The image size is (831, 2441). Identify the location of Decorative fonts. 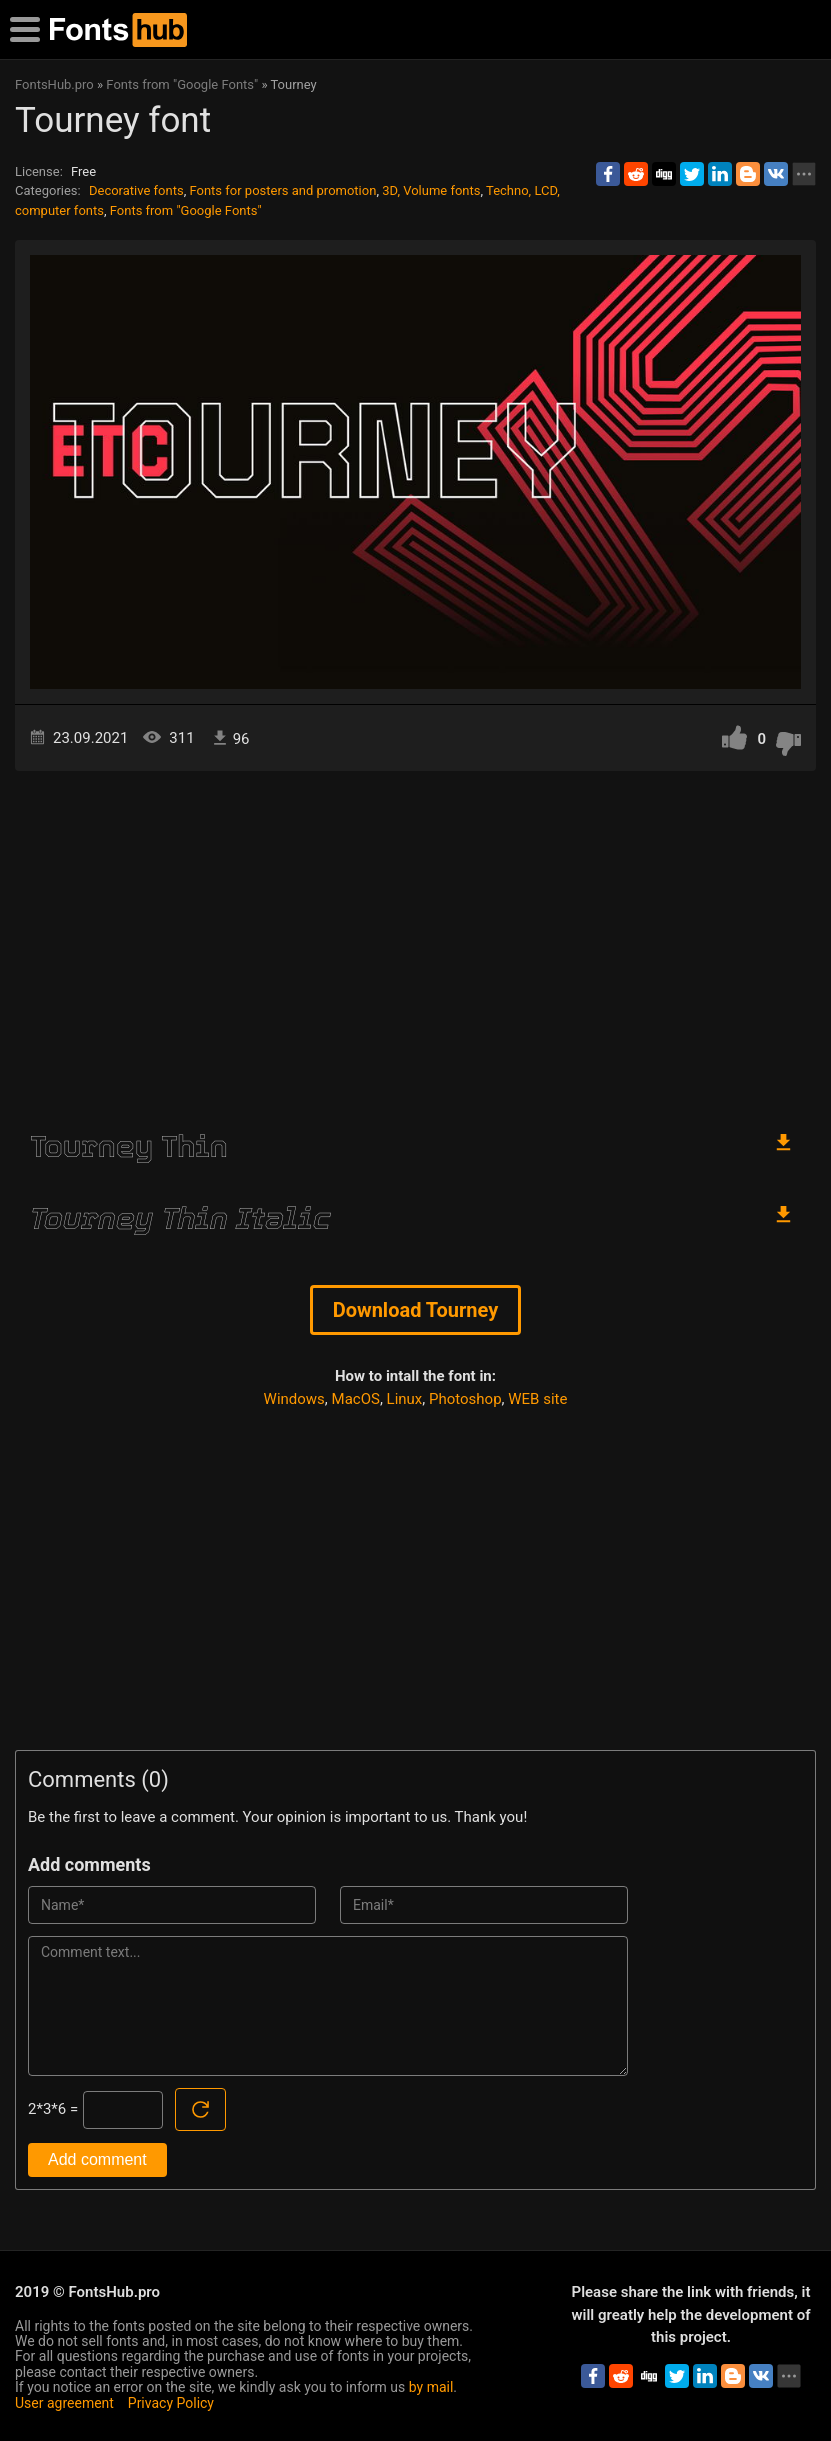
(136, 190).